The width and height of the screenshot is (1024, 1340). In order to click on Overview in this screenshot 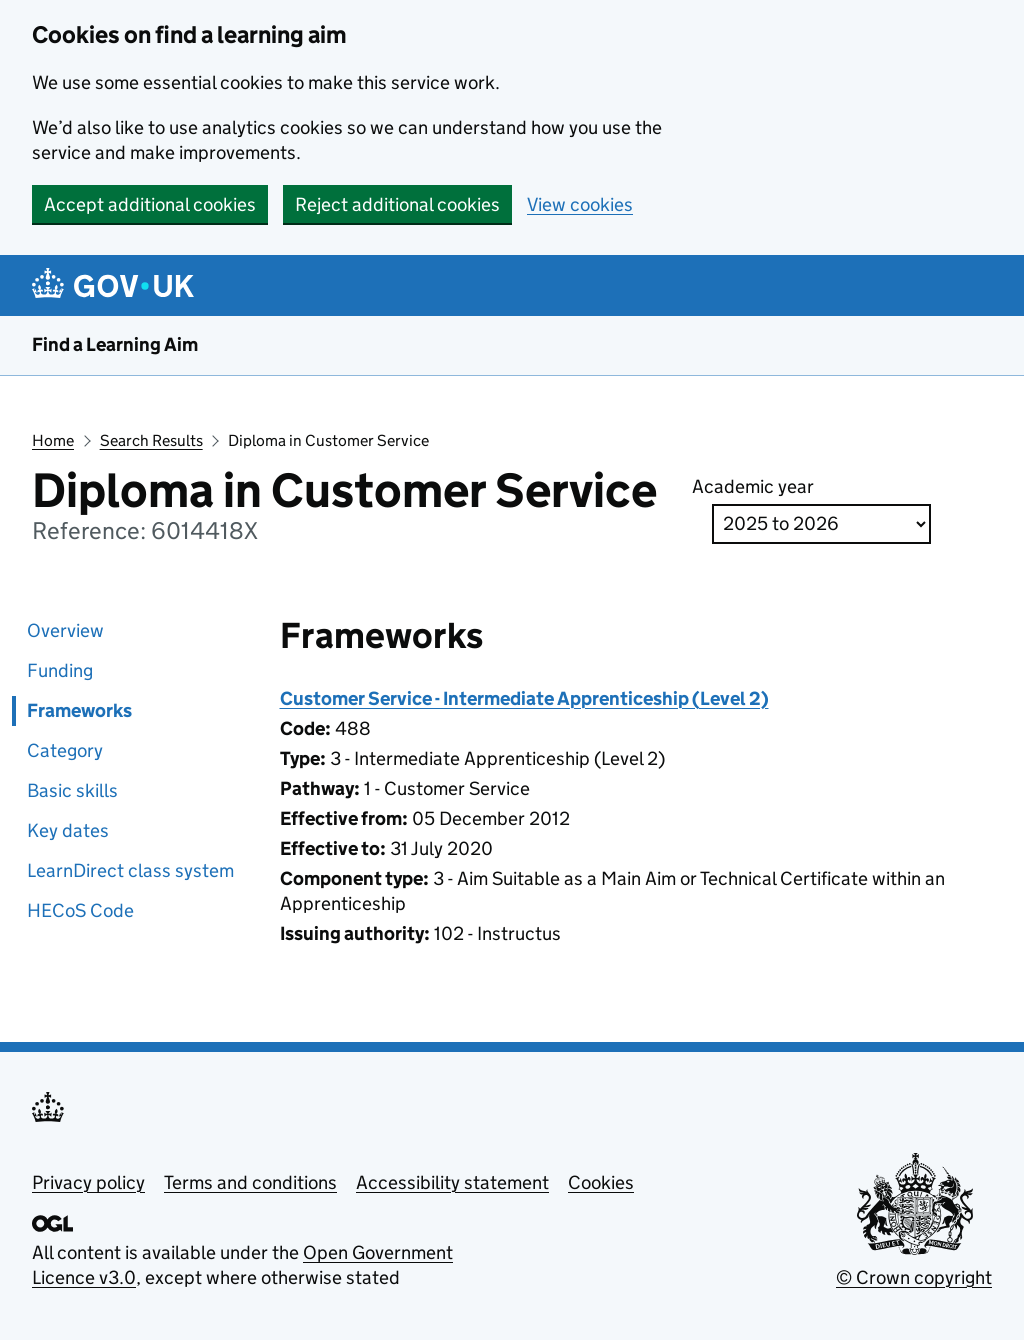, I will do `click(65, 630)`.